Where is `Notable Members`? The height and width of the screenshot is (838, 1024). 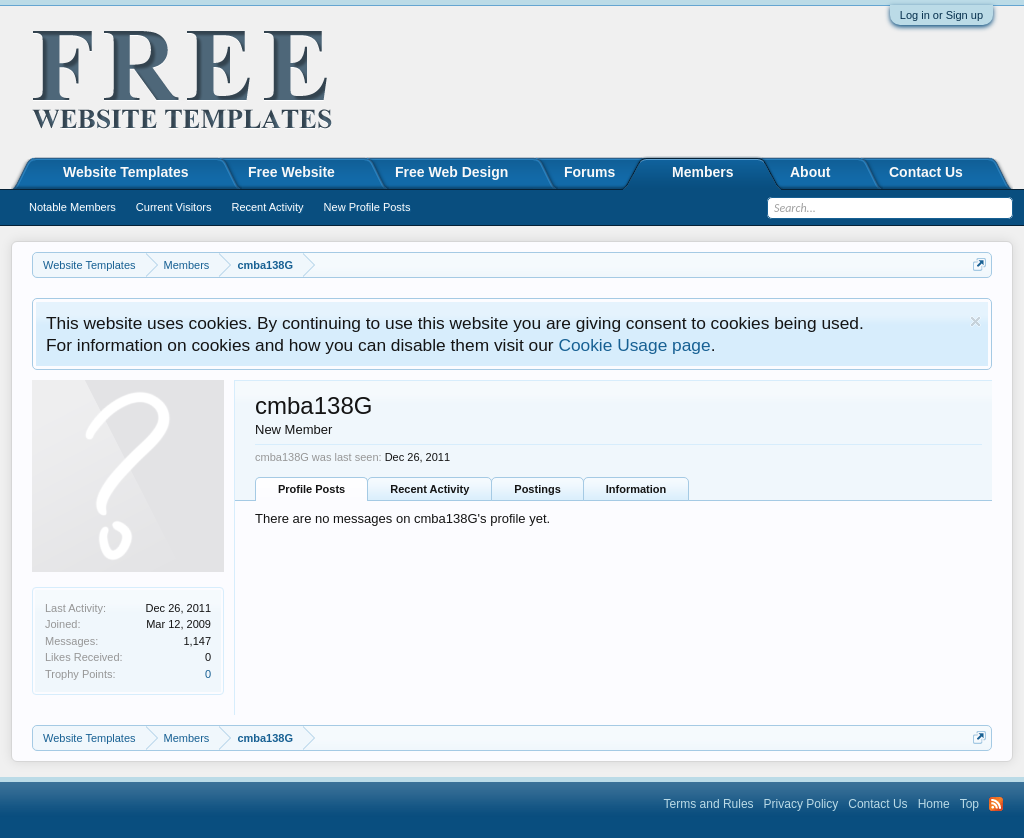
Notable Members is located at coordinates (72, 207).